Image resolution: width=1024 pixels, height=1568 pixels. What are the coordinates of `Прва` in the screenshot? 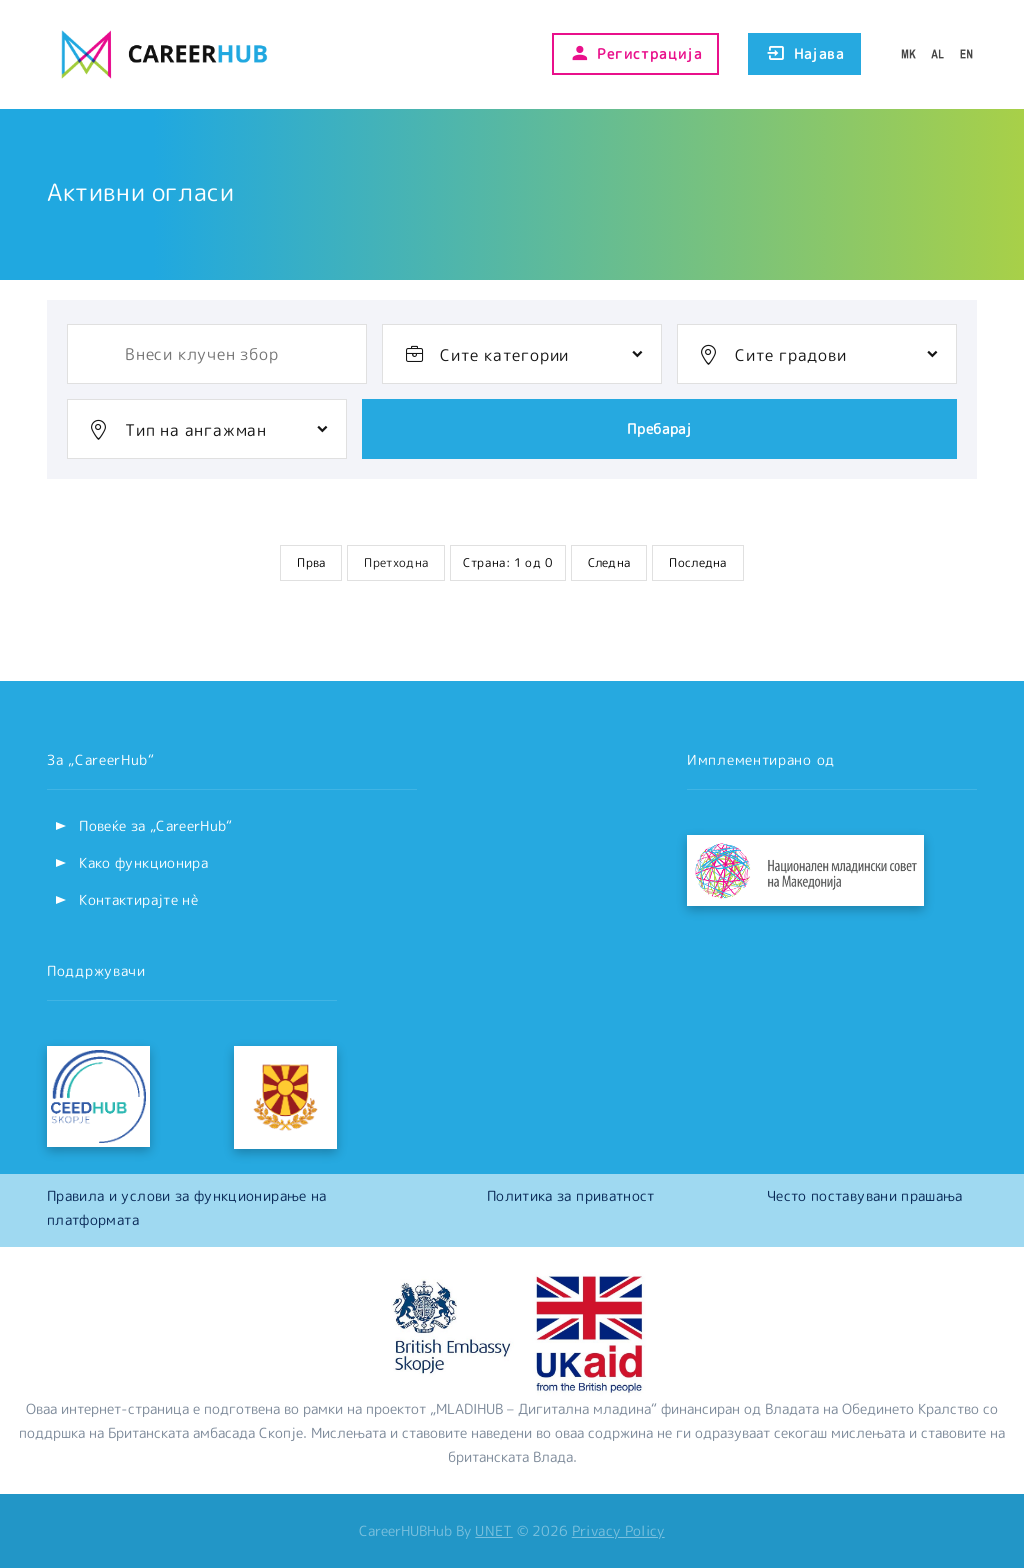 It's located at (311, 562).